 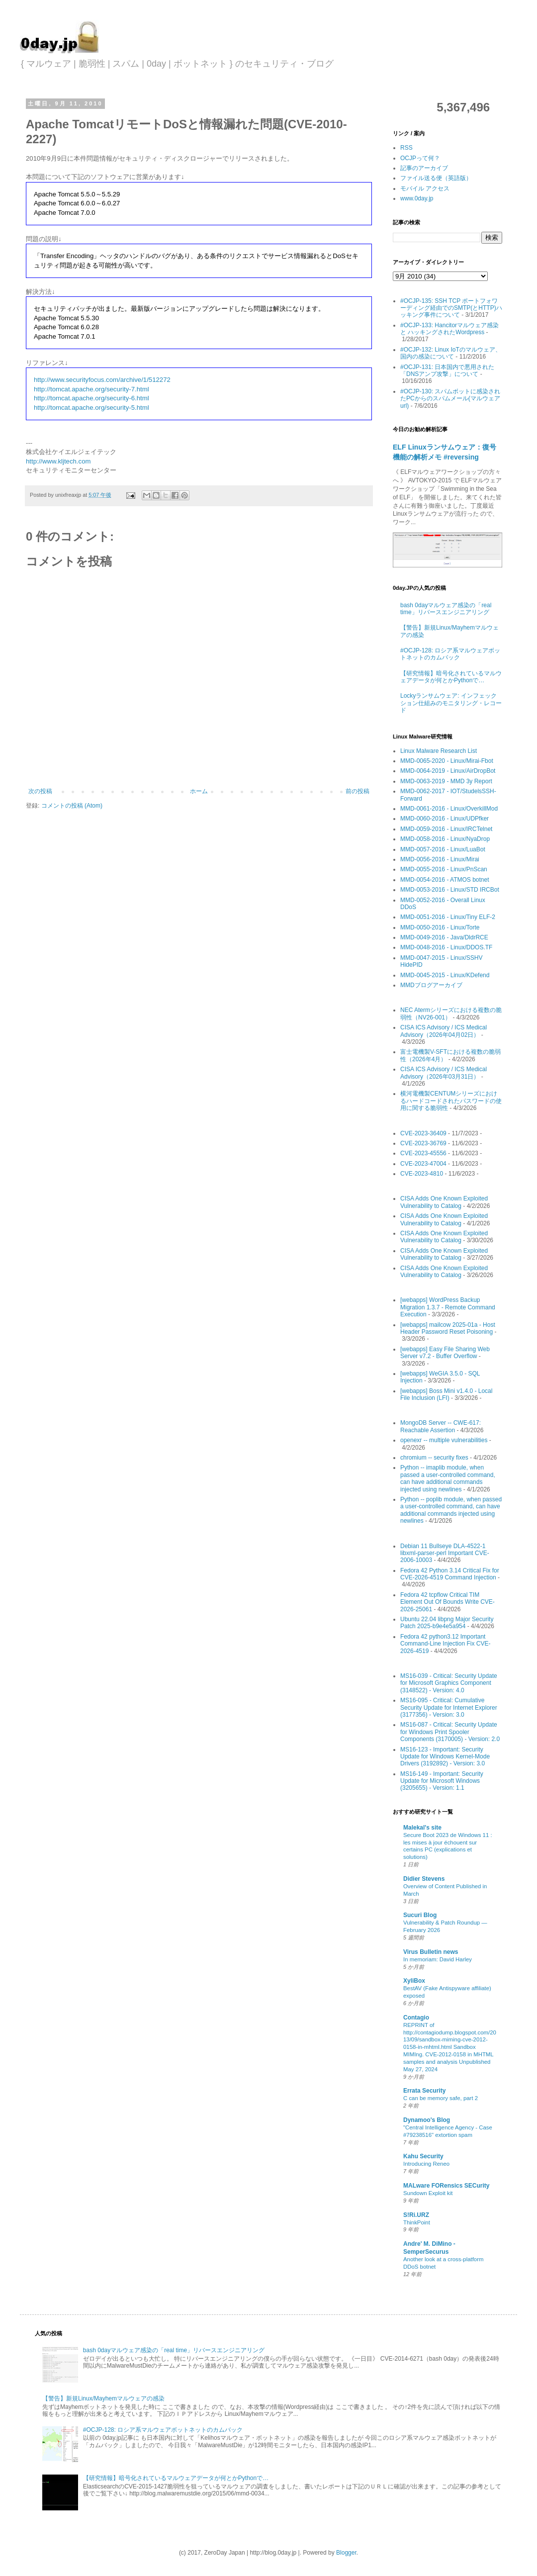 What do you see at coordinates (446, 947) in the screenshot?
I see `MMD-0048-2016 - Linux/DDOS.TF` at bounding box center [446, 947].